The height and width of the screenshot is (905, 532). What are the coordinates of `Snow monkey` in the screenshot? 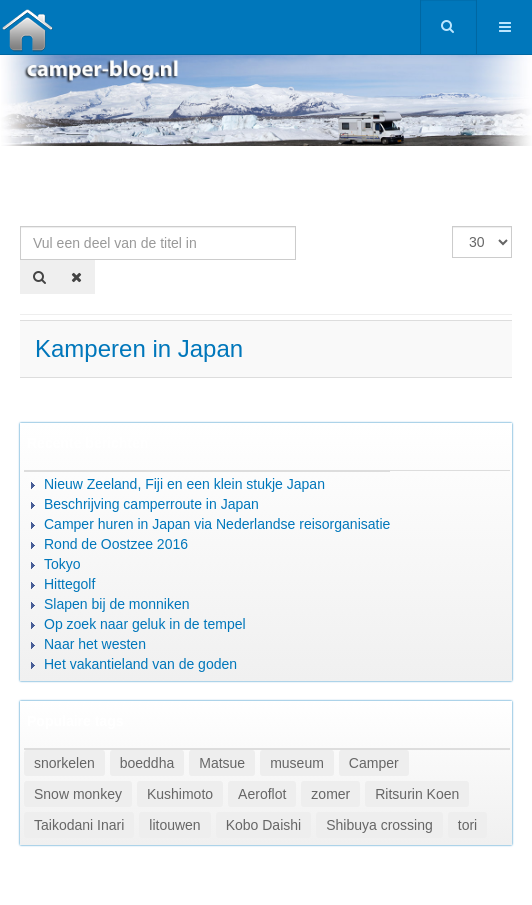 It's located at (78, 794).